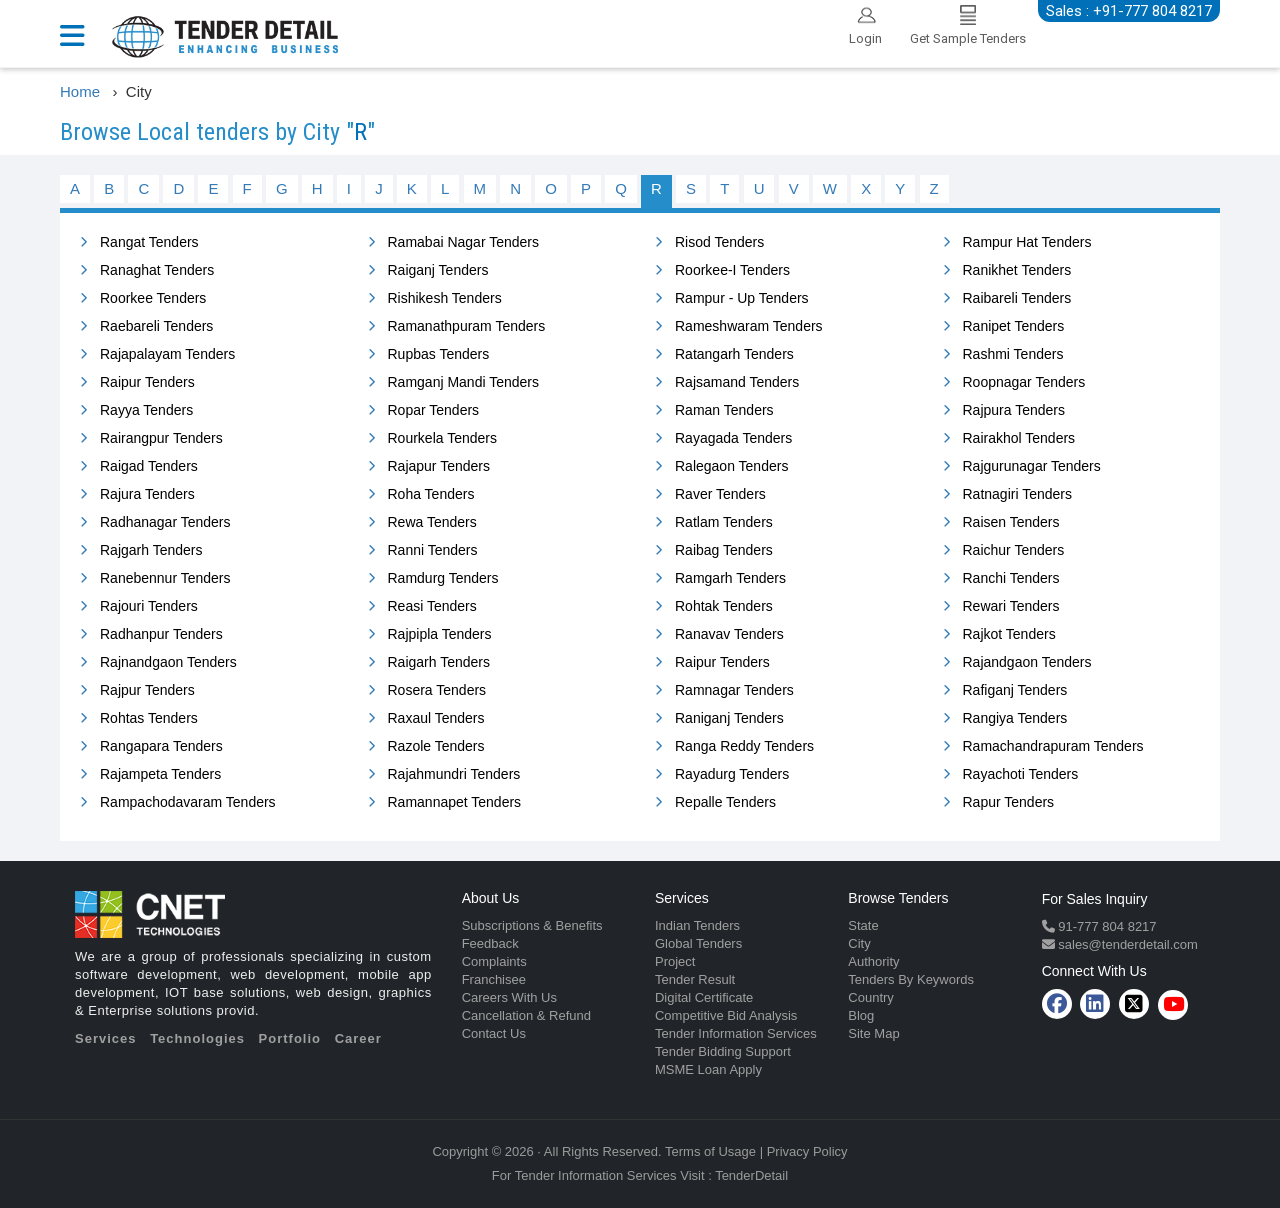 Image resolution: width=1280 pixels, height=1208 pixels. Describe the element at coordinates (432, 606) in the screenshot. I see `Reasi Tenders` at that location.